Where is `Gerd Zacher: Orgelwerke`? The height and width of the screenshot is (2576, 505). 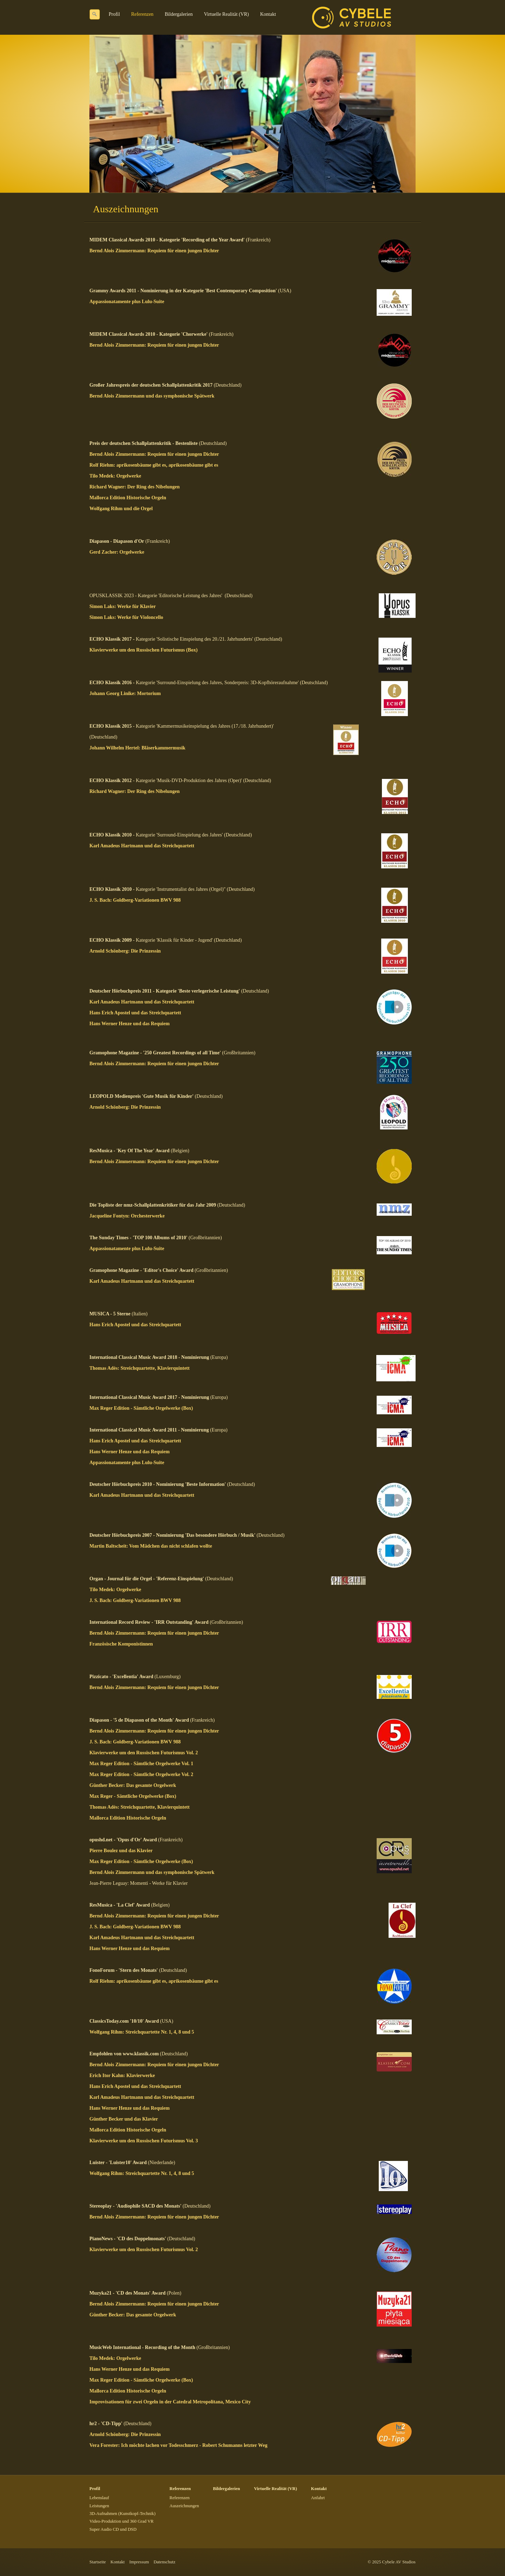
Gerd Zacher: Orgelwerke is located at coordinates (116, 552).